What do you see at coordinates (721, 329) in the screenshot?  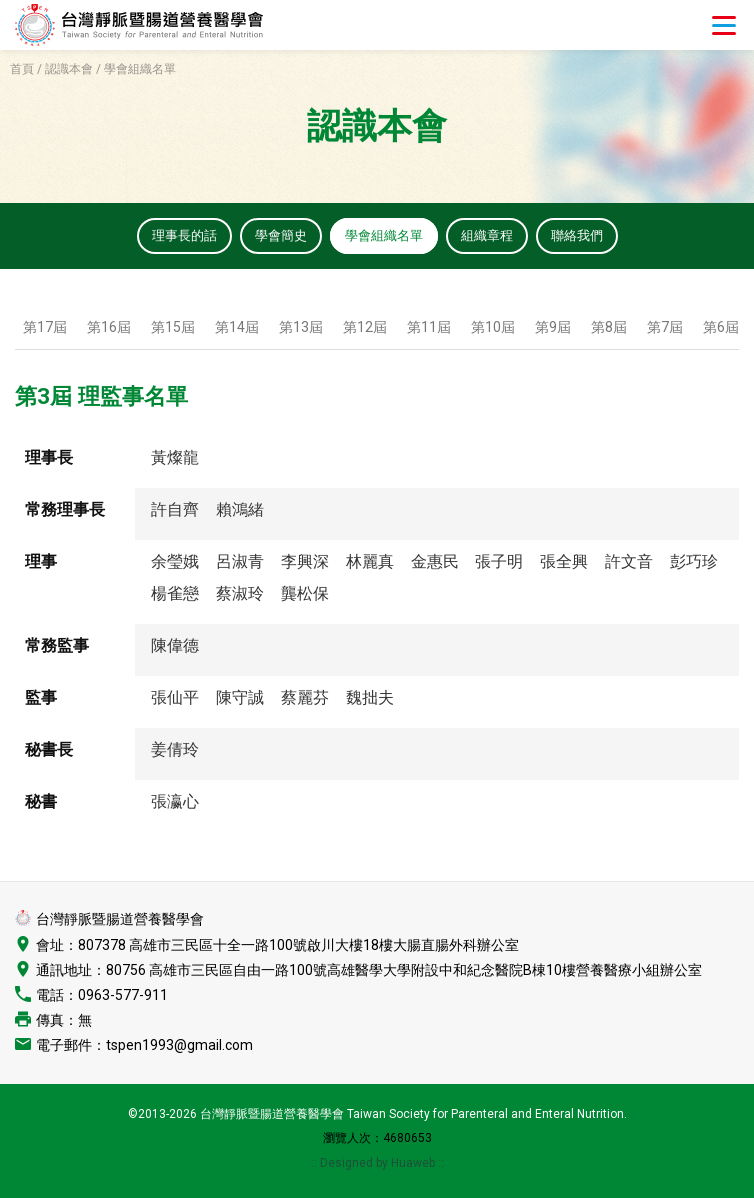 I see `第6屆` at bounding box center [721, 329].